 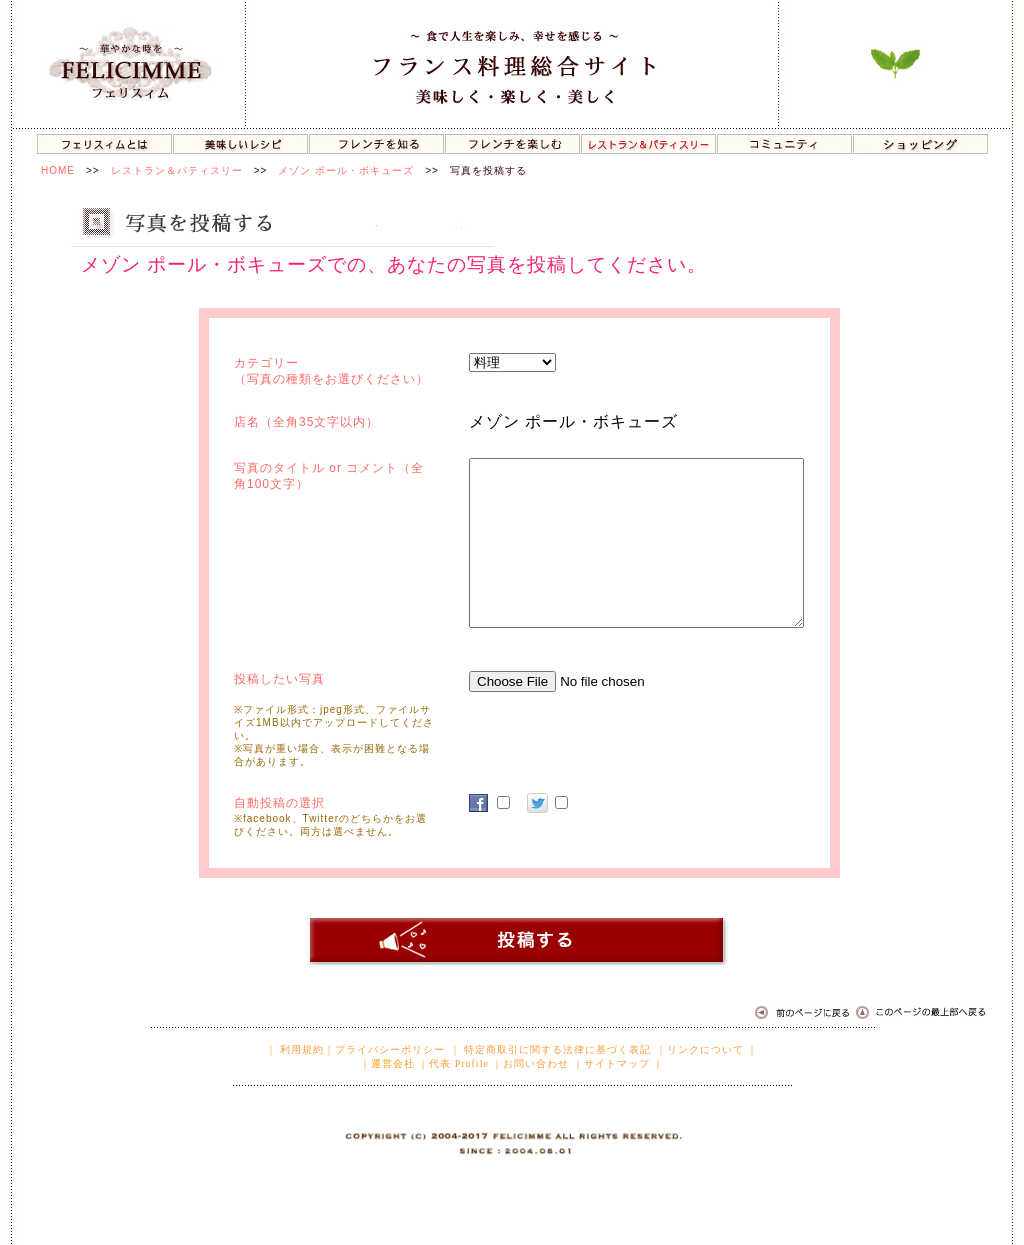 What do you see at coordinates (384, 1049) in the screenshot?
I see `｜プライバシーポリシー` at bounding box center [384, 1049].